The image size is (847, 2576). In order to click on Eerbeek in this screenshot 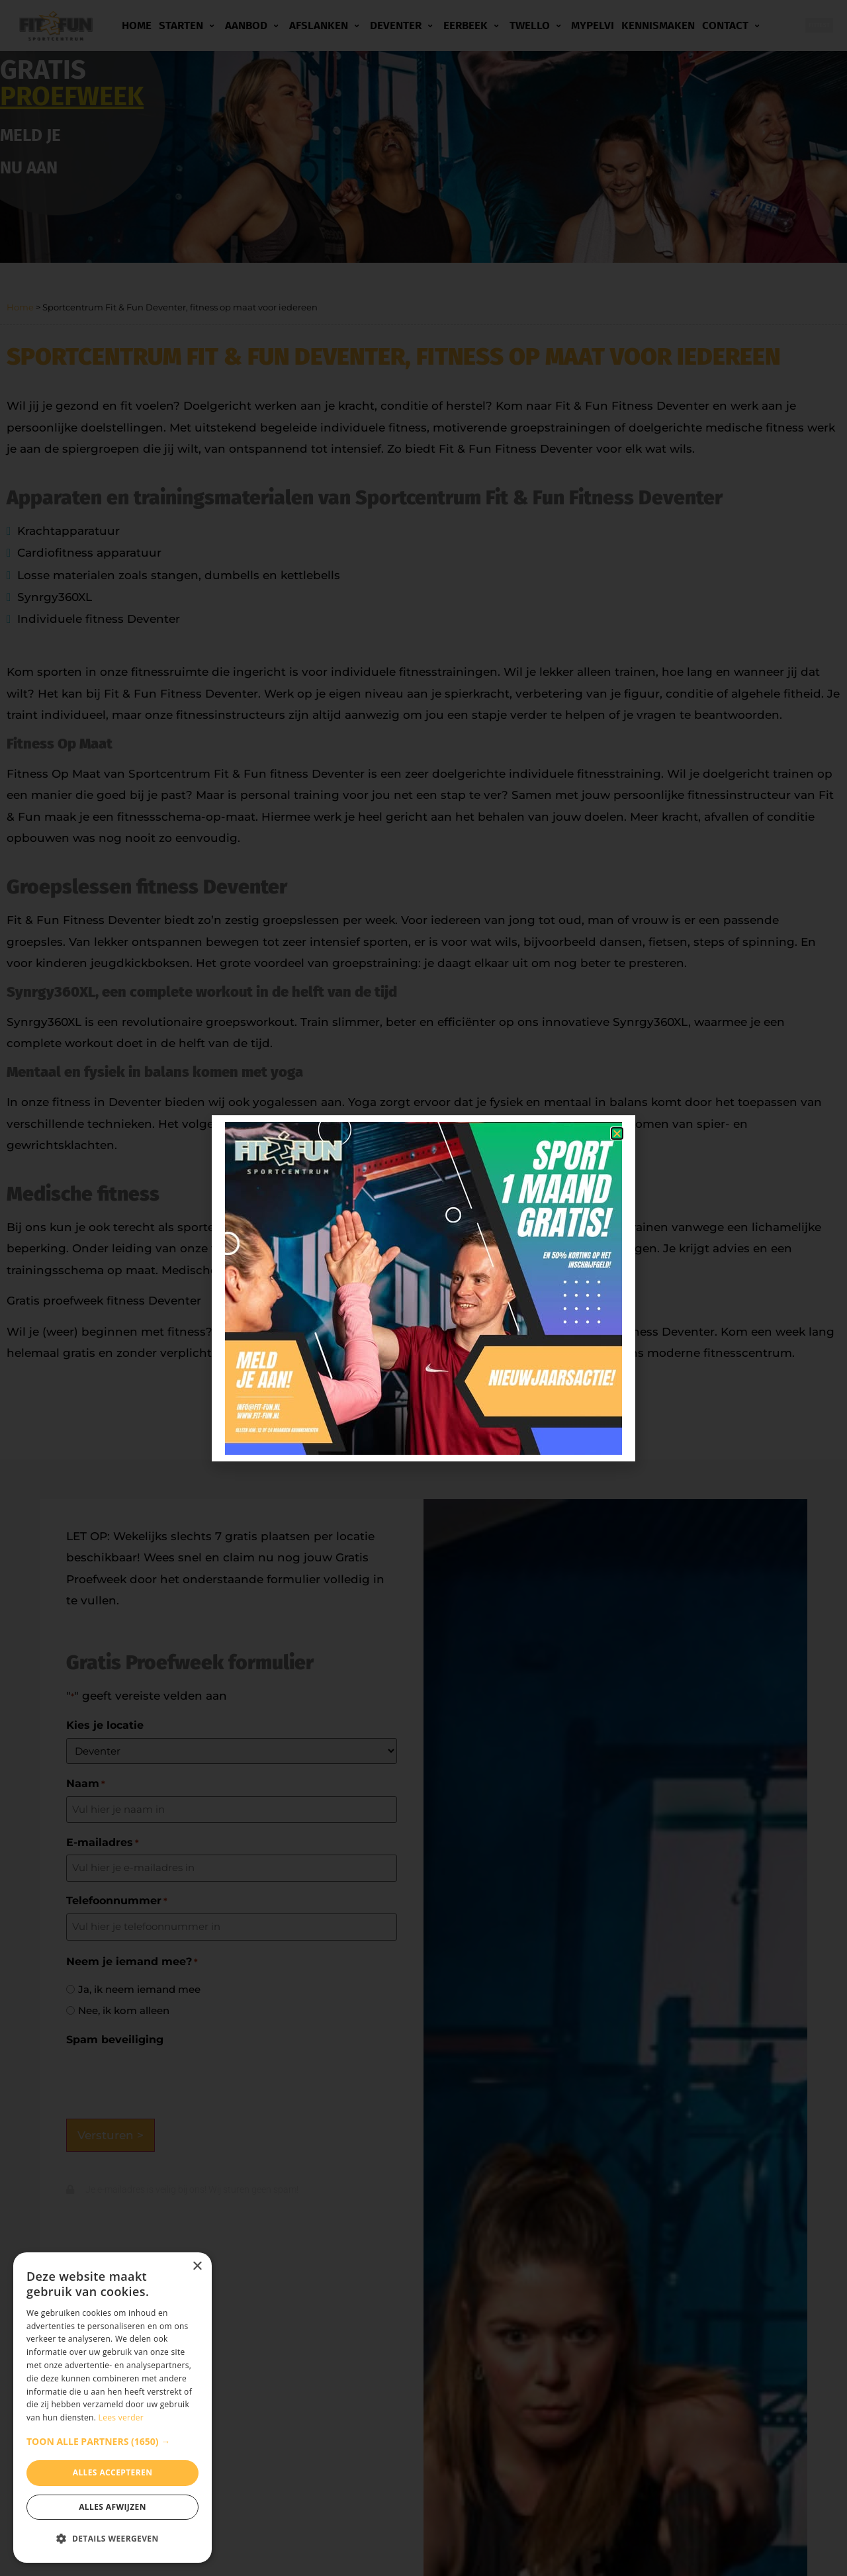, I will do `click(472, 26)`.